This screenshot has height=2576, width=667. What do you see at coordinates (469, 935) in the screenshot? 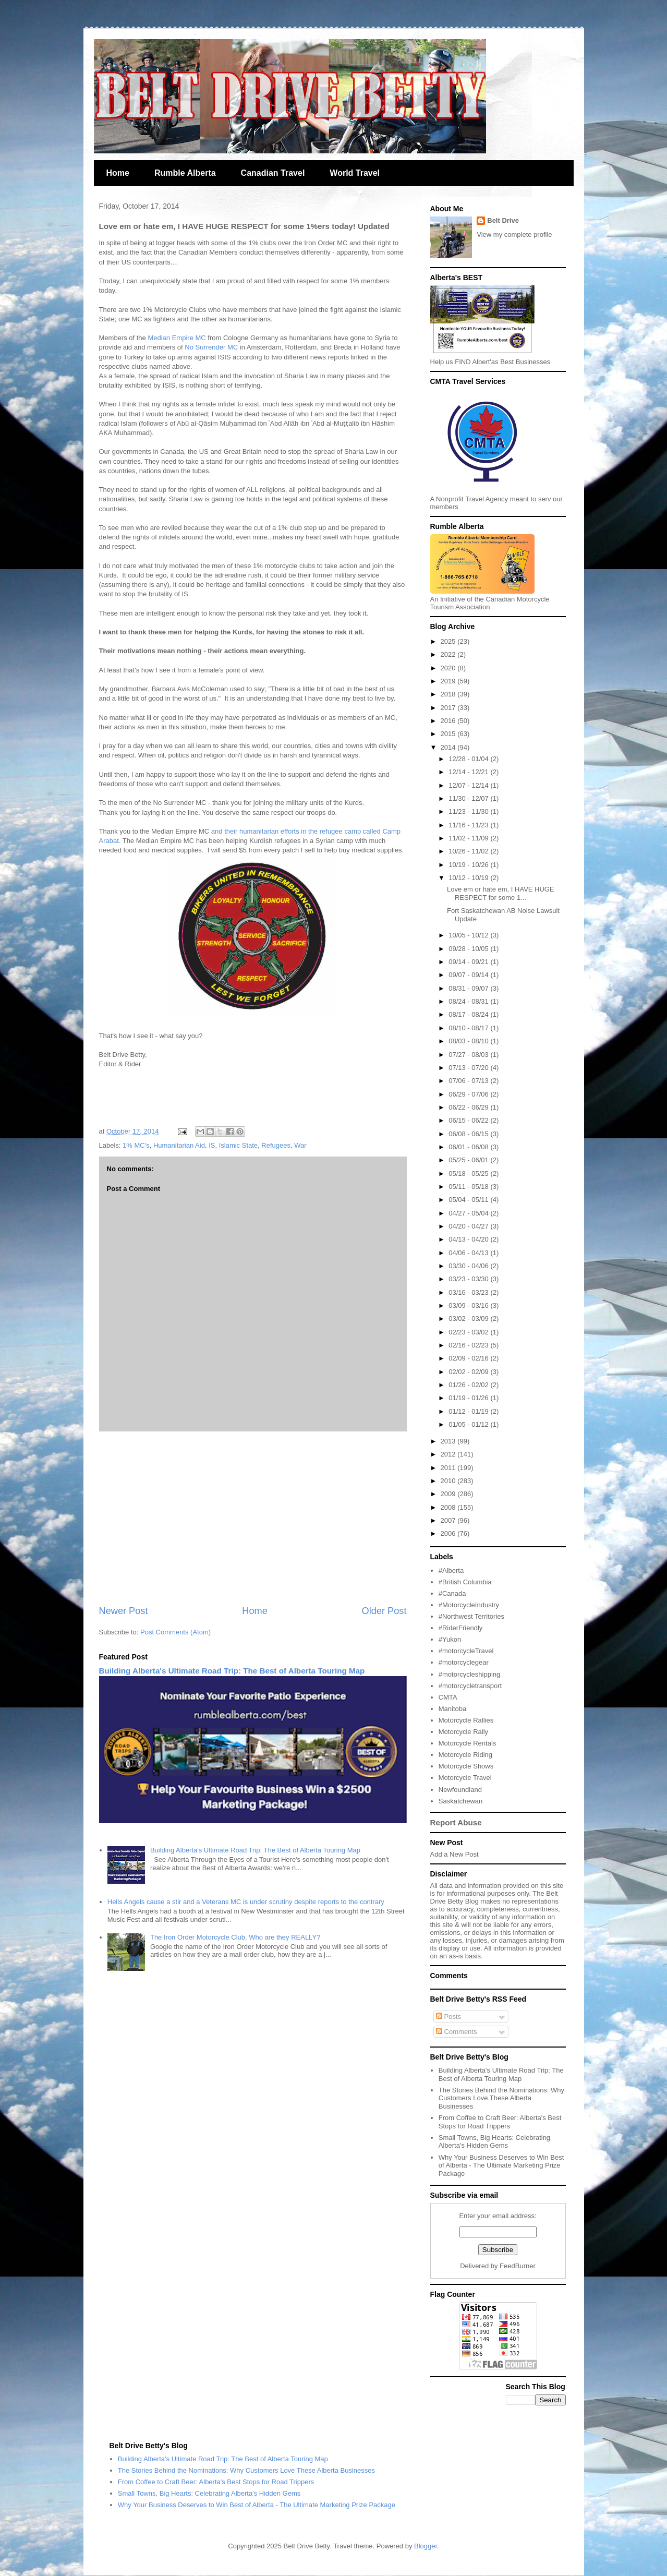
I see `10/05 - 10/12` at bounding box center [469, 935].